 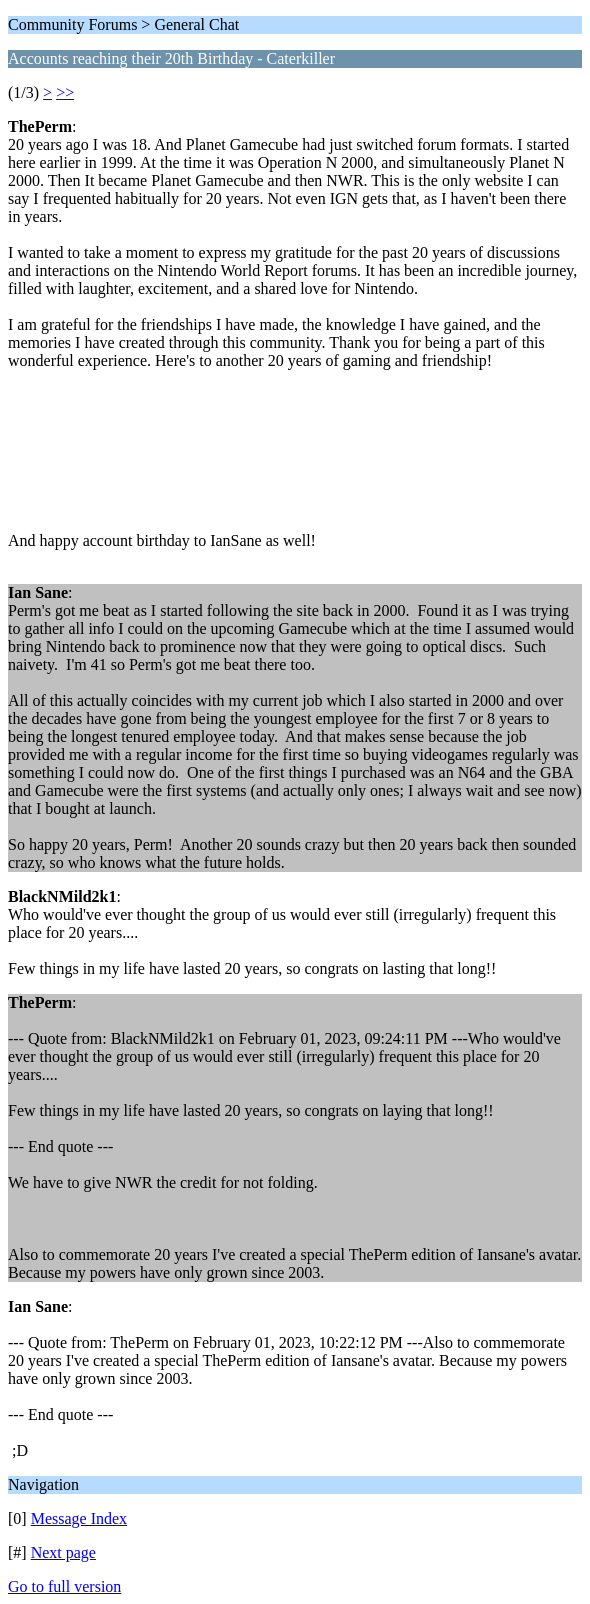 What do you see at coordinates (79, 1518) in the screenshot?
I see `Message Index` at bounding box center [79, 1518].